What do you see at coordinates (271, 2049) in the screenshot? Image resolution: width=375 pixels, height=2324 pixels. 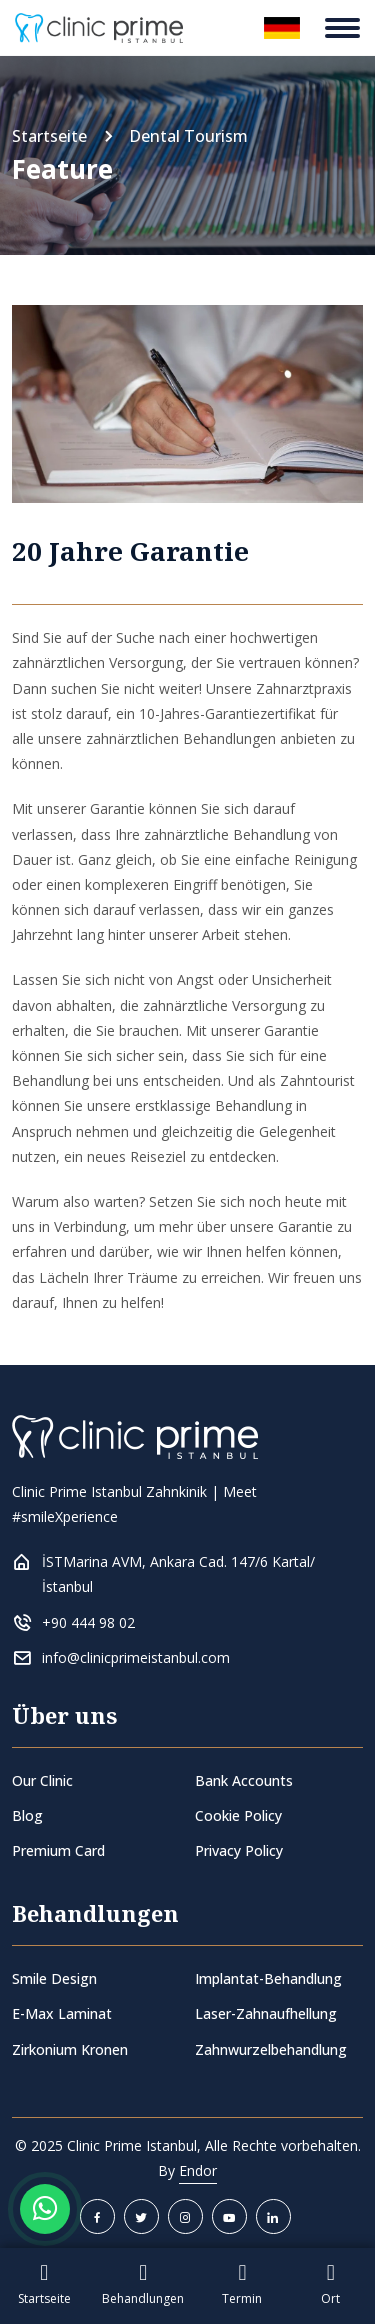 I see `Zahnwurzelbehandlung` at bounding box center [271, 2049].